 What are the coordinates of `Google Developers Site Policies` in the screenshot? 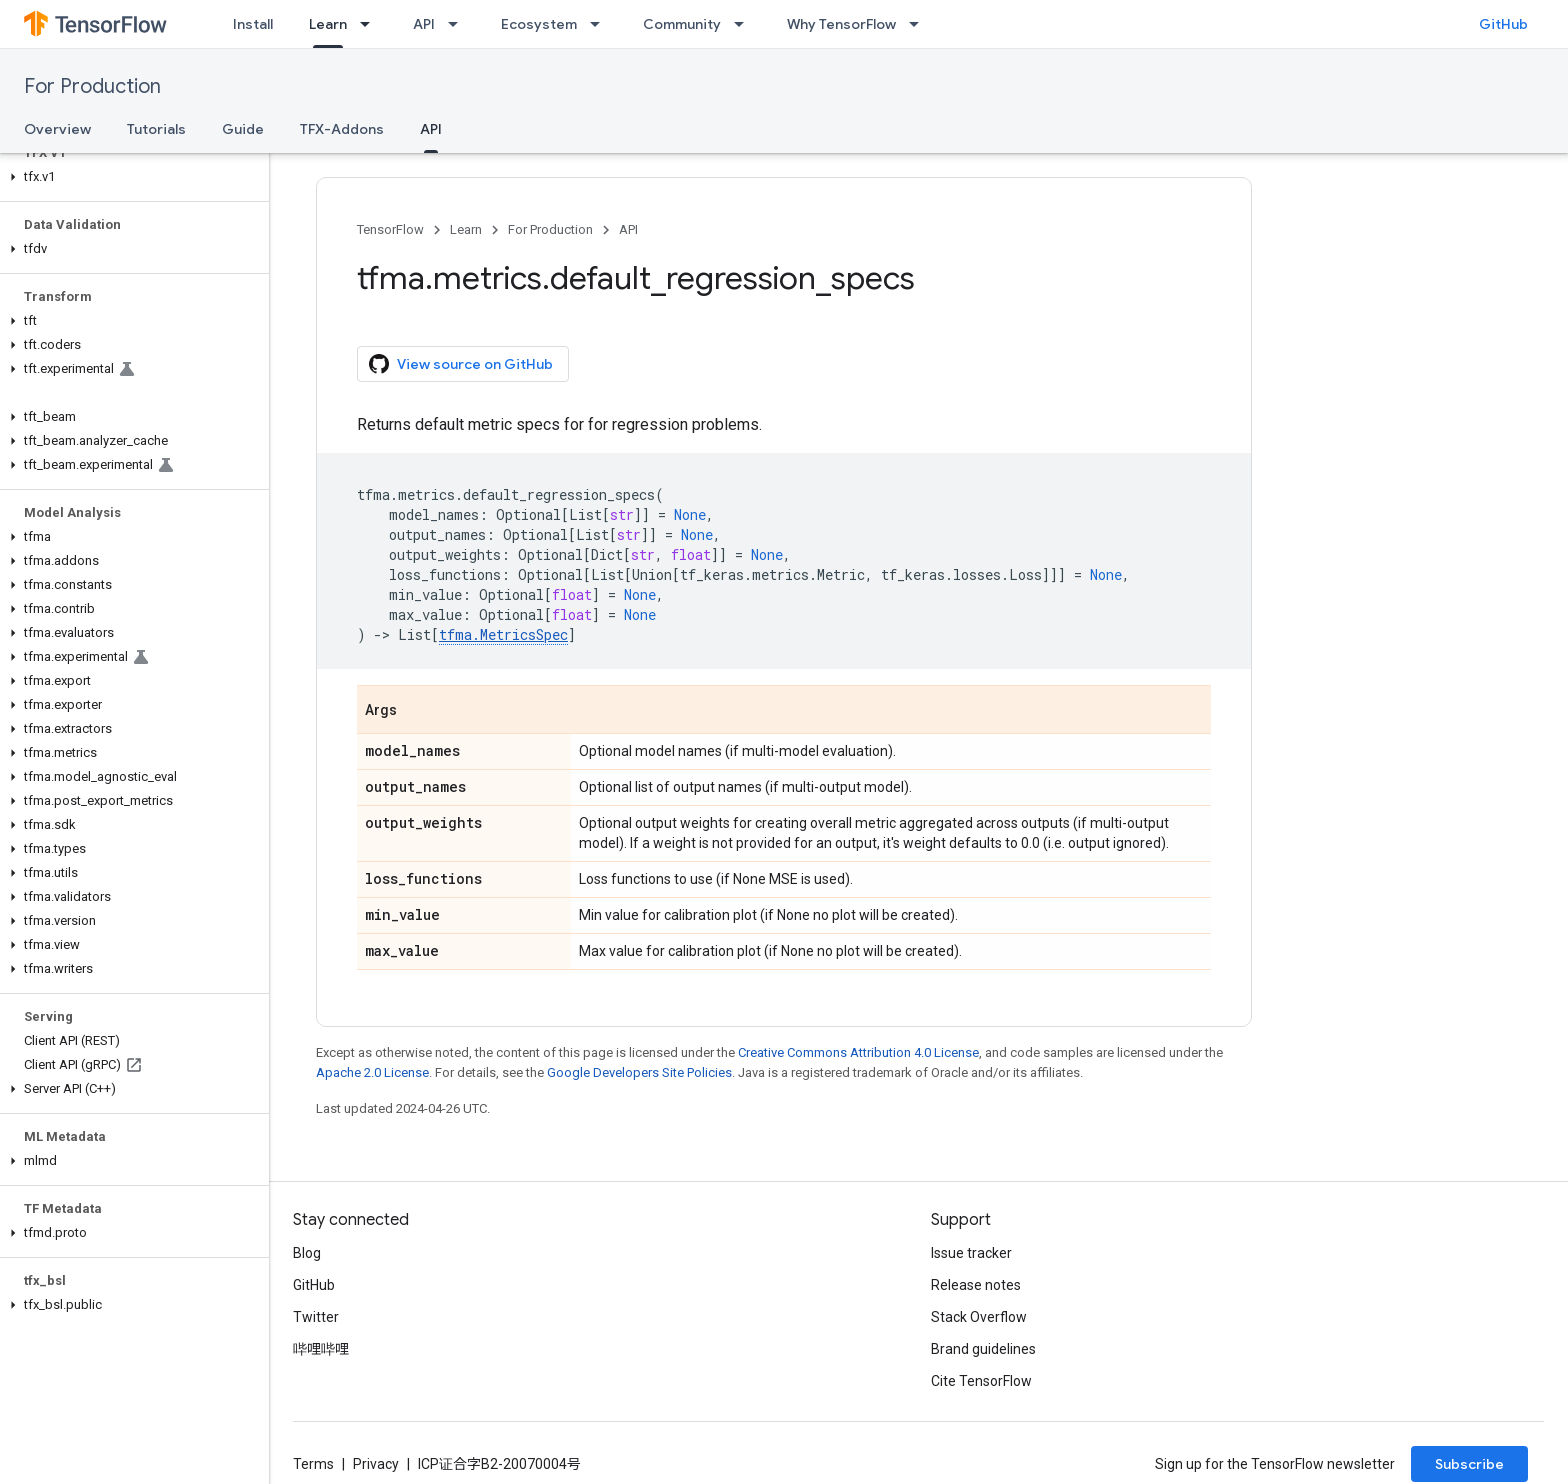 It's located at (639, 1072).